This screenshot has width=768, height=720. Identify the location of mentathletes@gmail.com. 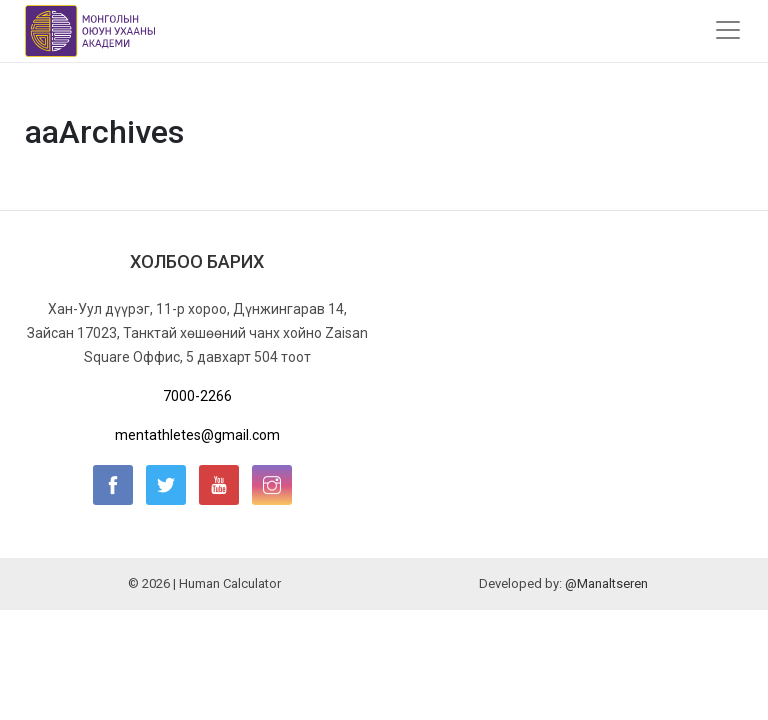
(197, 435).